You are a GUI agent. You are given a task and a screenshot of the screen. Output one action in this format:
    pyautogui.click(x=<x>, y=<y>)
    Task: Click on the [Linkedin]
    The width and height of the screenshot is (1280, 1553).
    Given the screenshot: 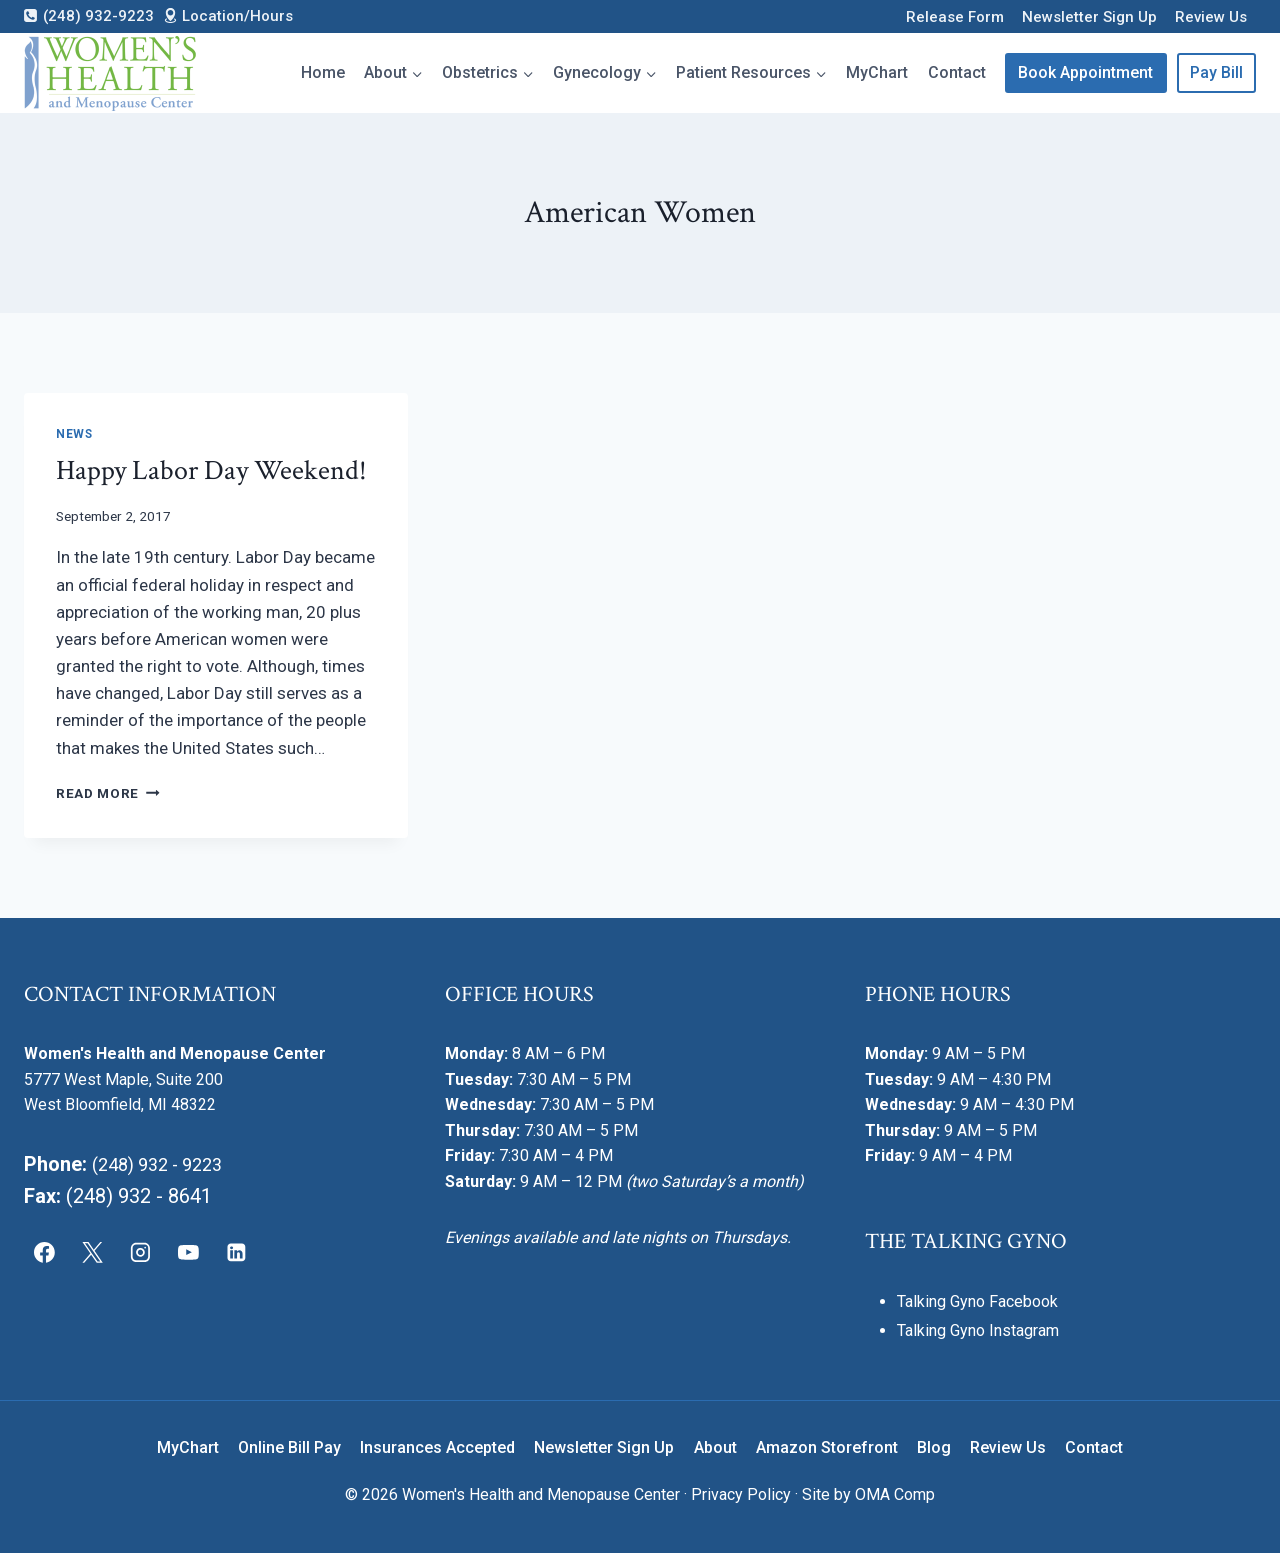 What is the action you would take?
    pyautogui.click(x=236, y=1253)
    